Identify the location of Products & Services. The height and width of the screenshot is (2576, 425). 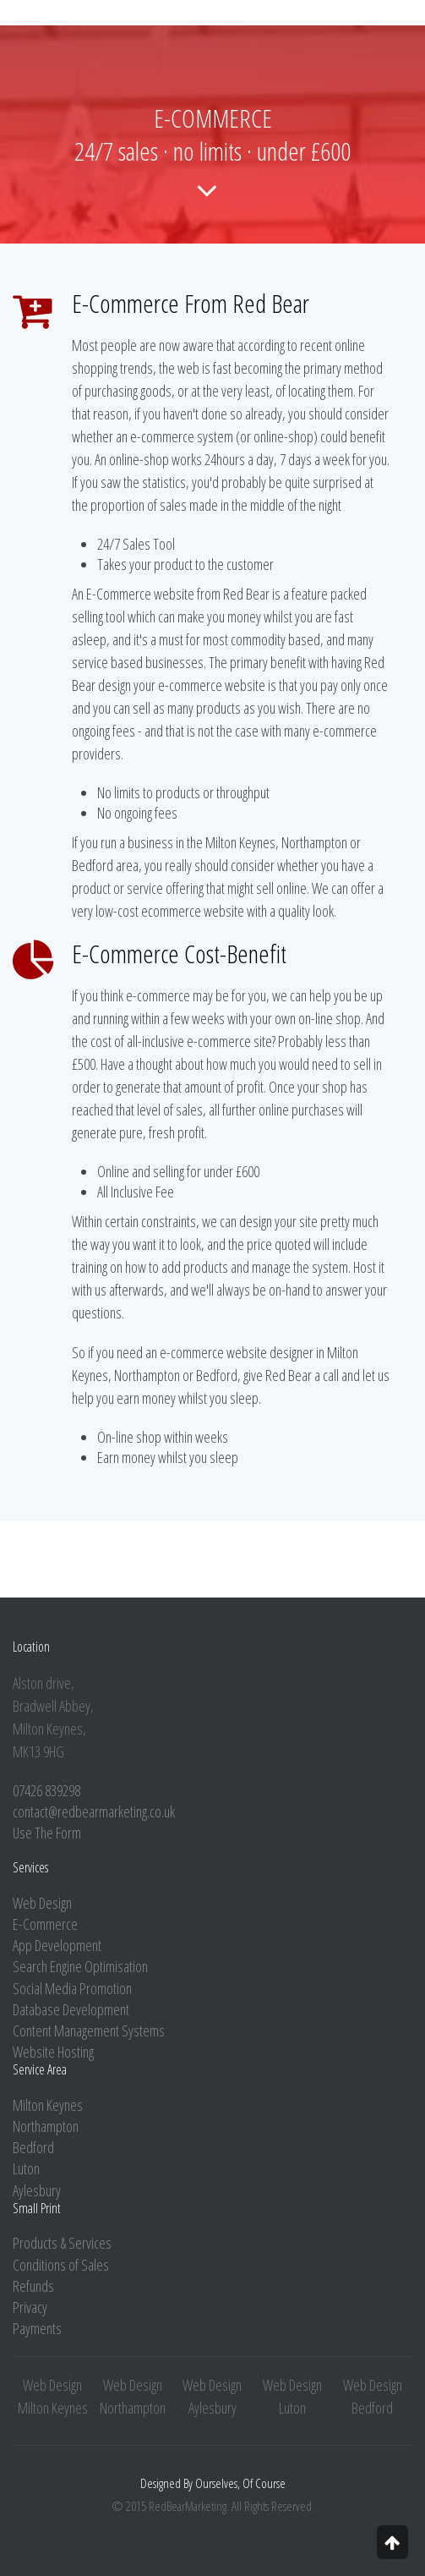
(62, 2243).